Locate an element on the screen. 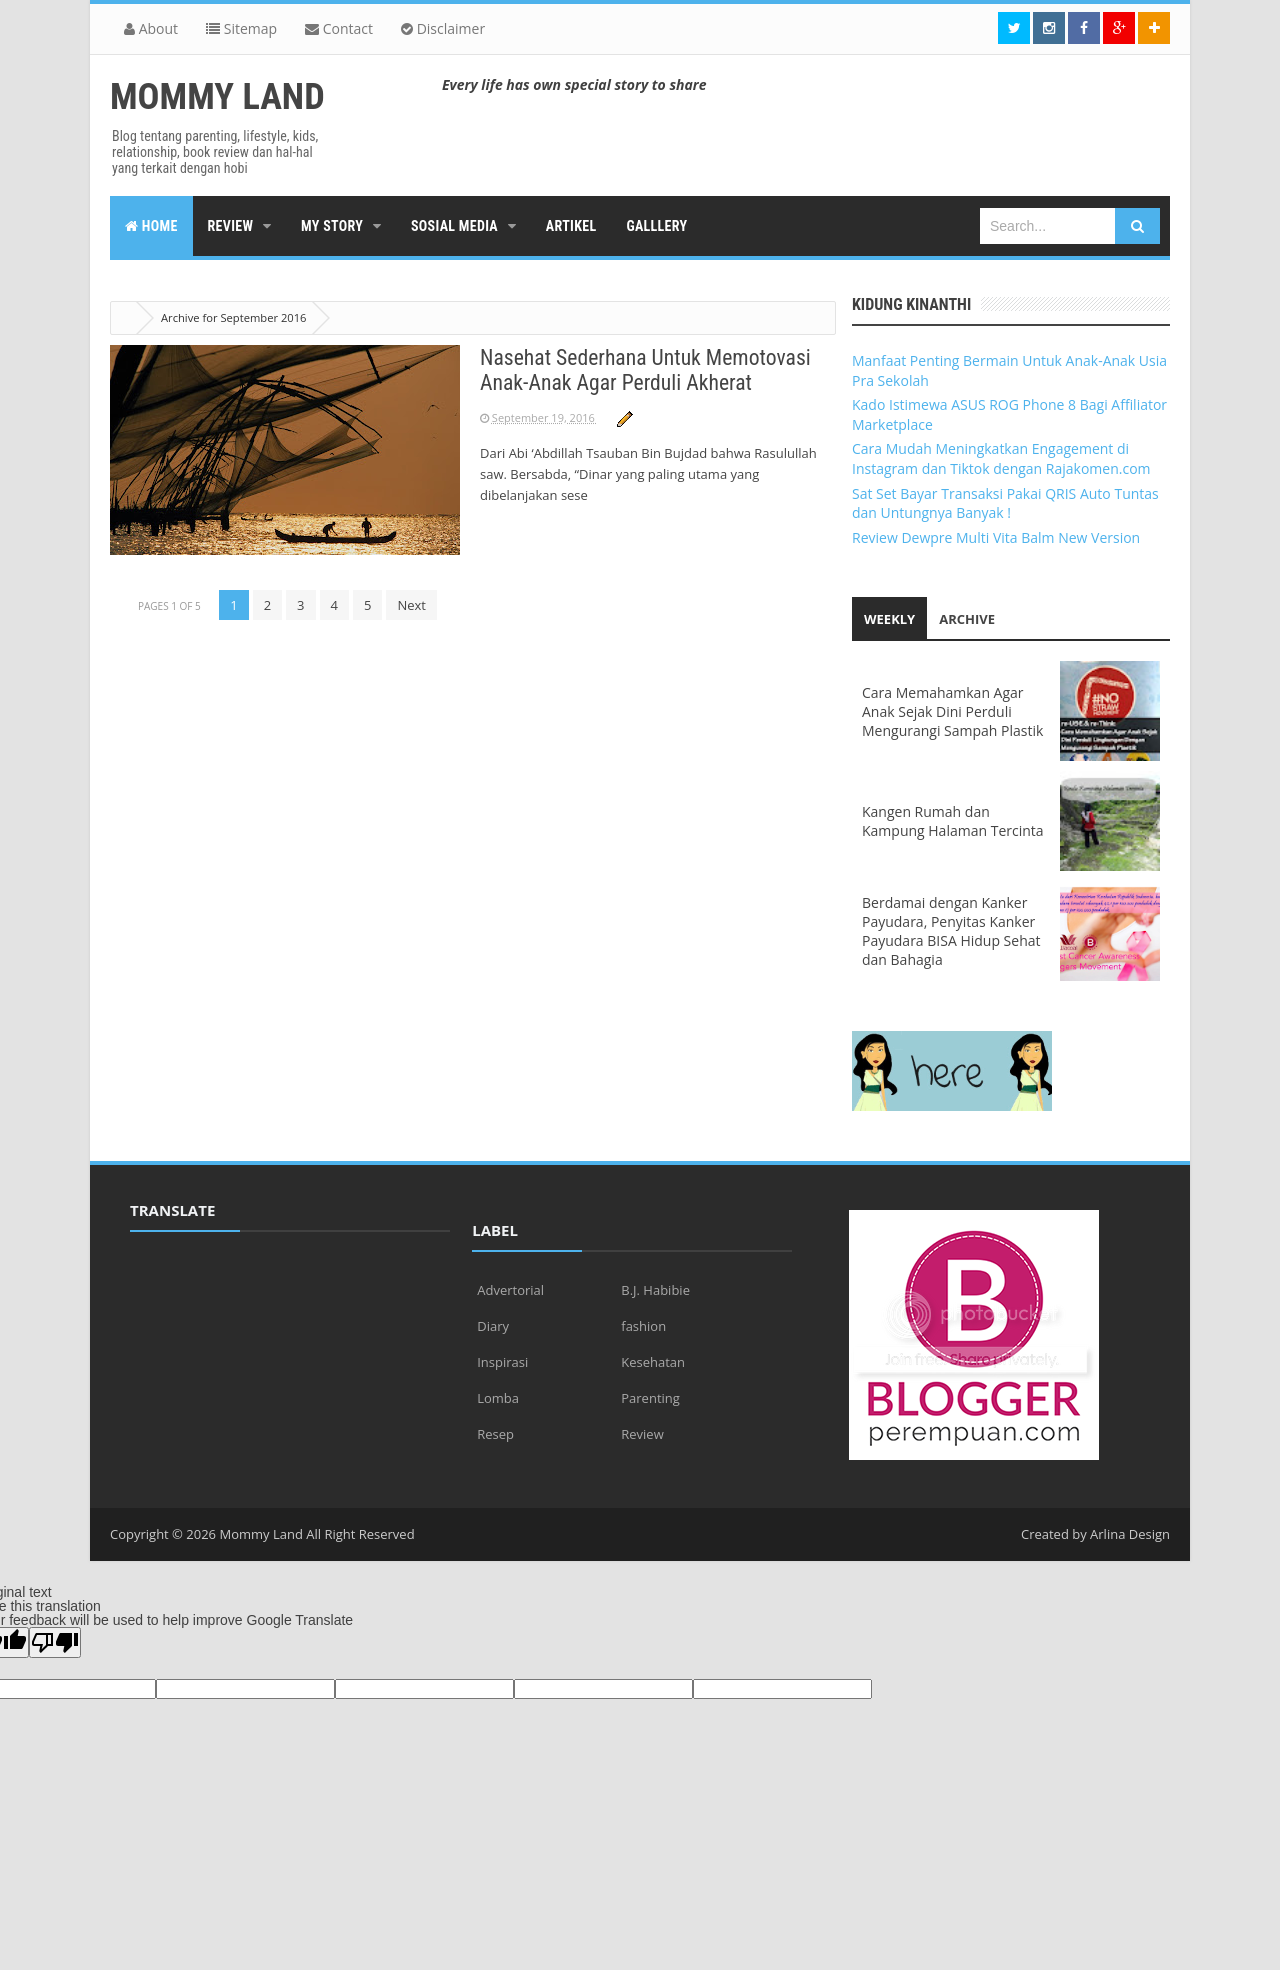 This screenshot has height=1970, width=1280. Advertorial is located at coordinates (510, 1290).